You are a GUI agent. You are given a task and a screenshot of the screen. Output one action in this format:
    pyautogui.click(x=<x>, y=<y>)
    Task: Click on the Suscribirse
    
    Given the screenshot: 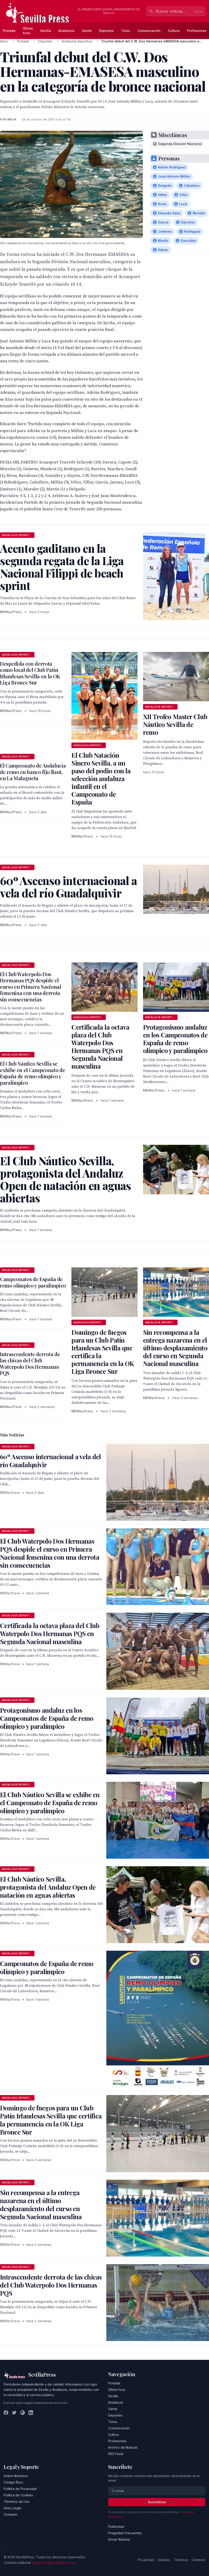 What is the action you would take?
    pyautogui.click(x=157, y=2502)
    